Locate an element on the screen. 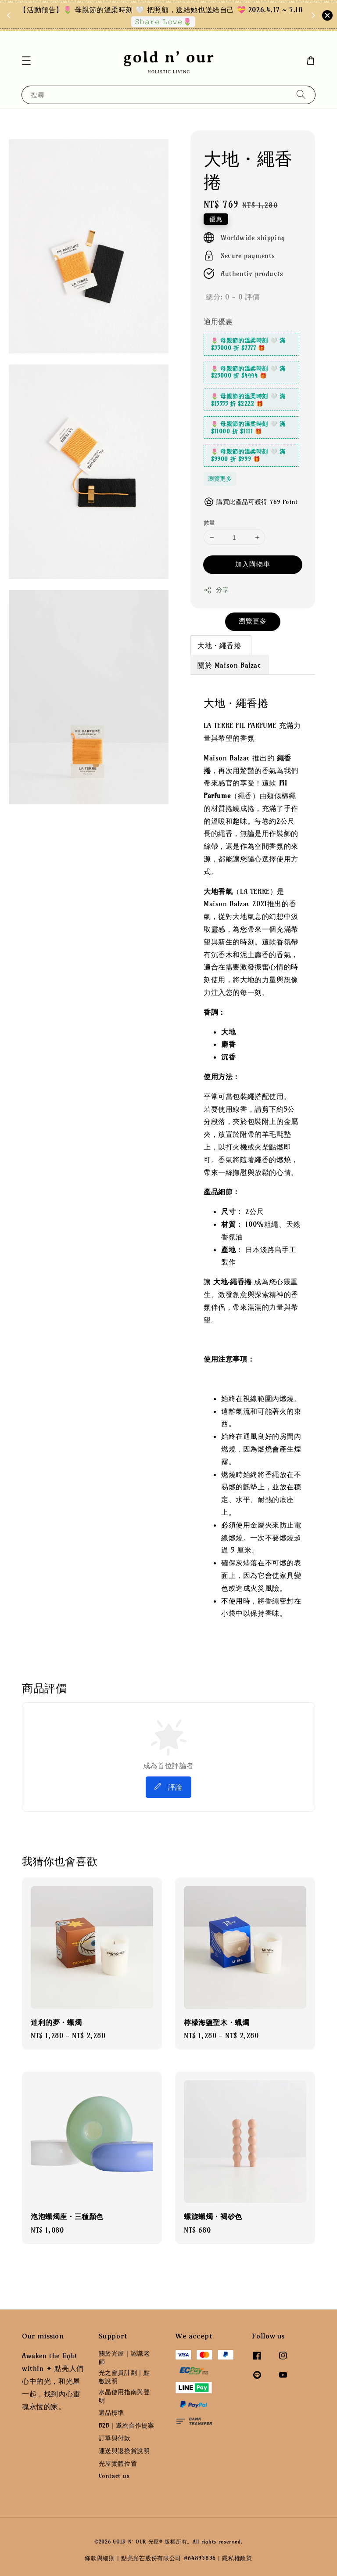 This screenshot has height=2576, width=337. 大地・繩香捲 is located at coordinates (220, 645).